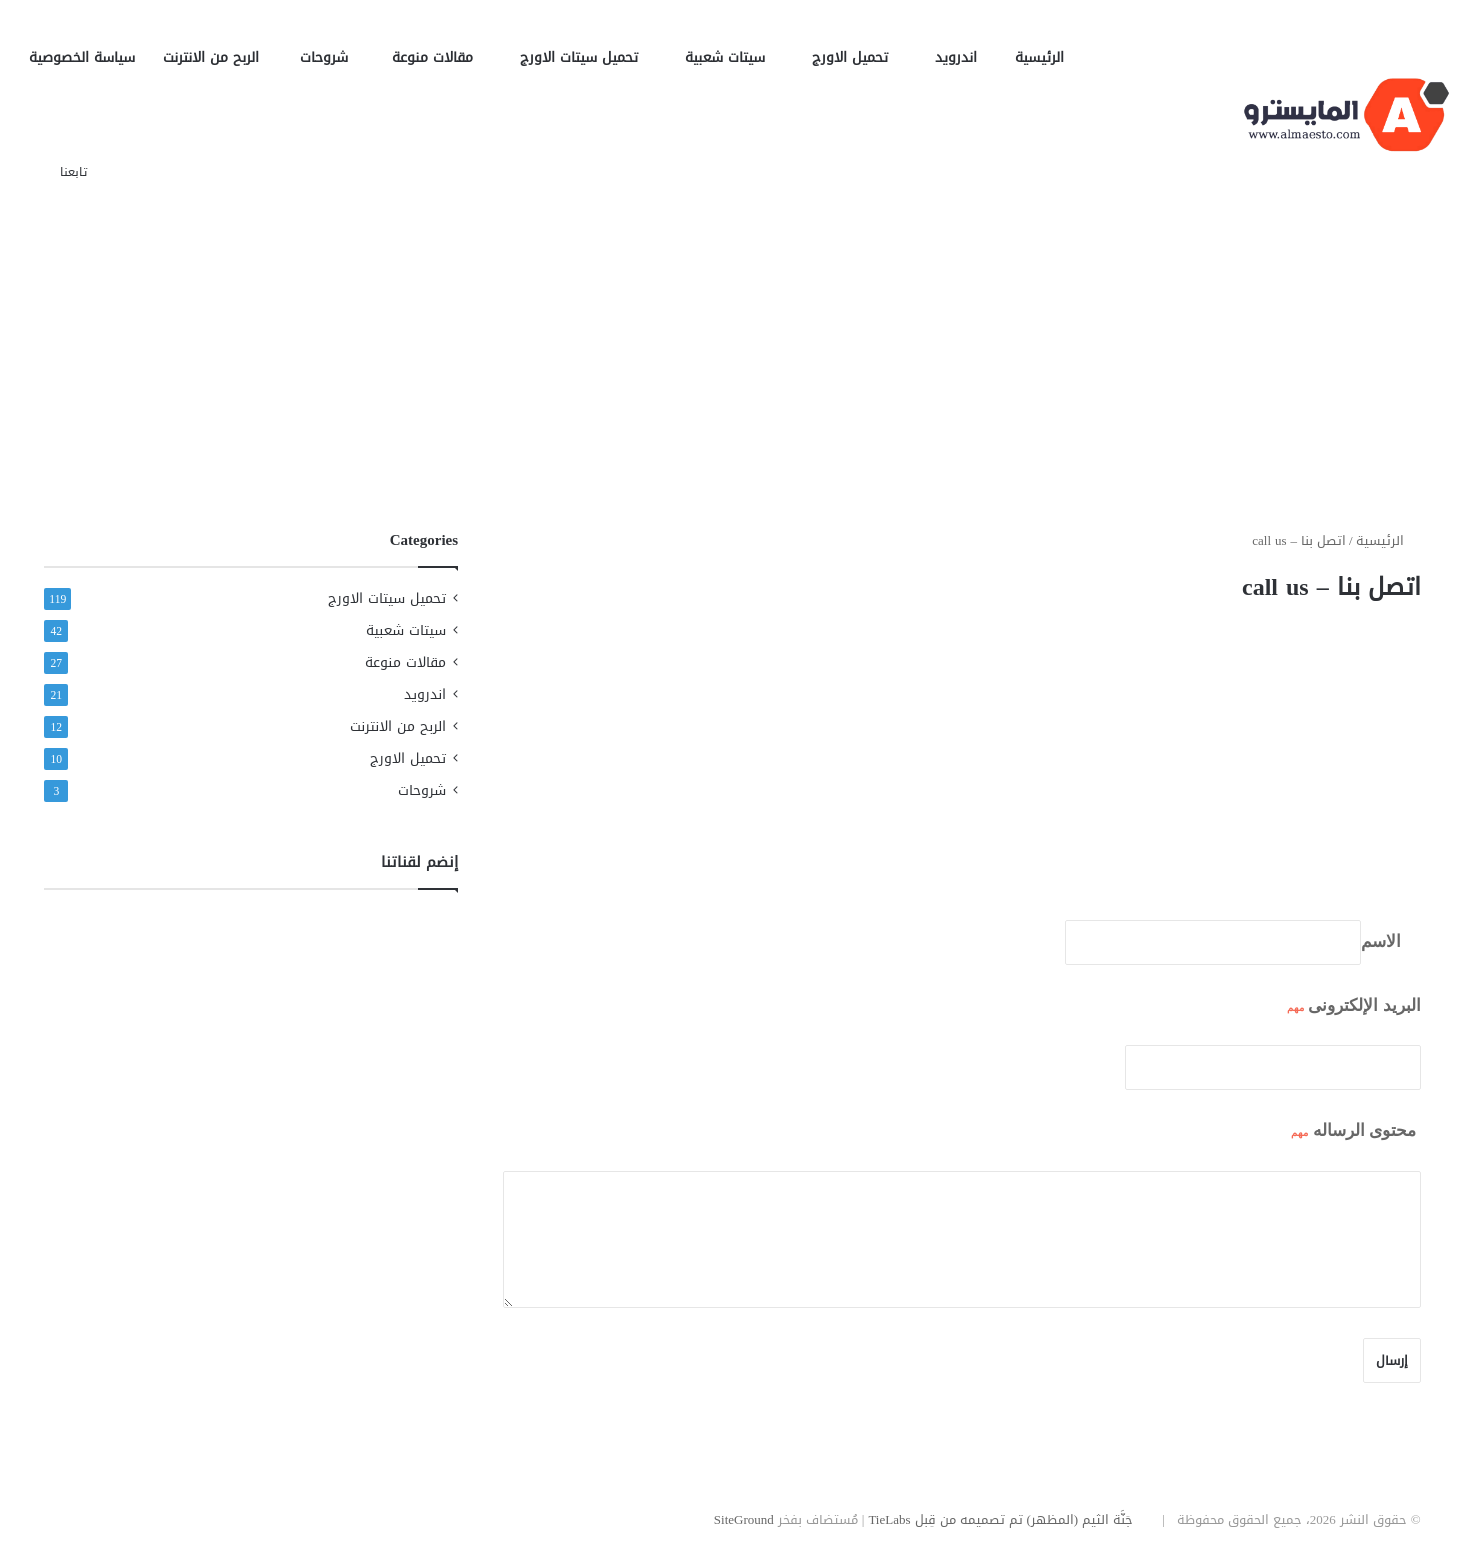 This screenshot has height=1556, width=1465. Describe the element at coordinates (859, 57) in the screenshot. I see `تحميل الاورج` at that location.